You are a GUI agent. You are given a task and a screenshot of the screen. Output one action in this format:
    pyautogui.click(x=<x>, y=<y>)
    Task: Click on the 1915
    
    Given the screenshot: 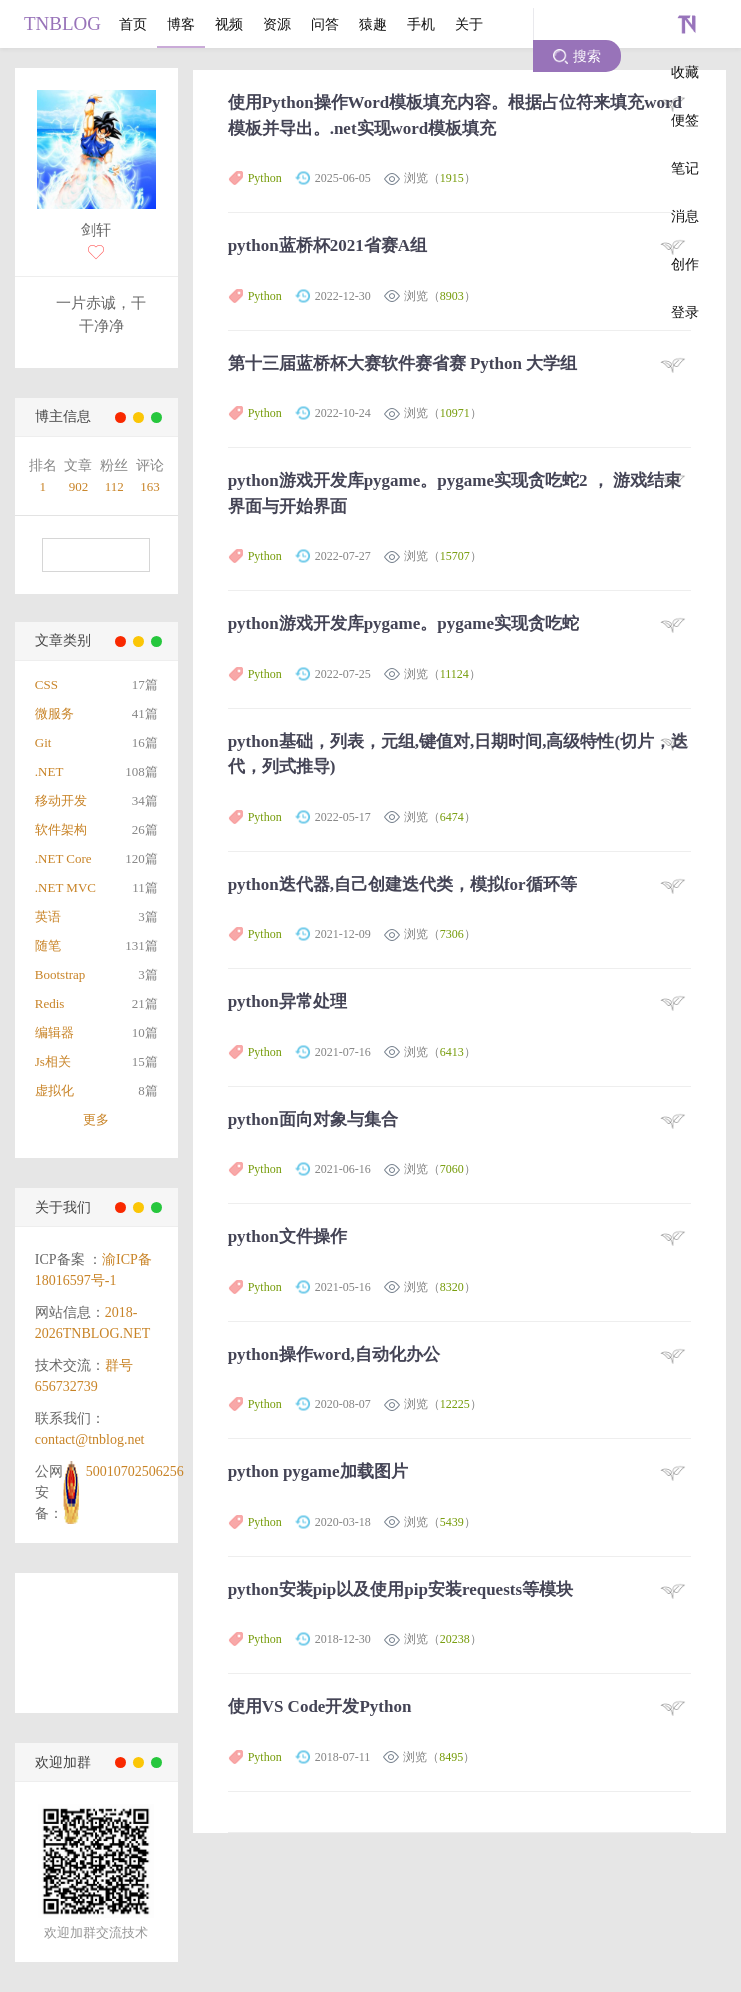 What is the action you would take?
    pyautogui.click(x=452, y=178)
    